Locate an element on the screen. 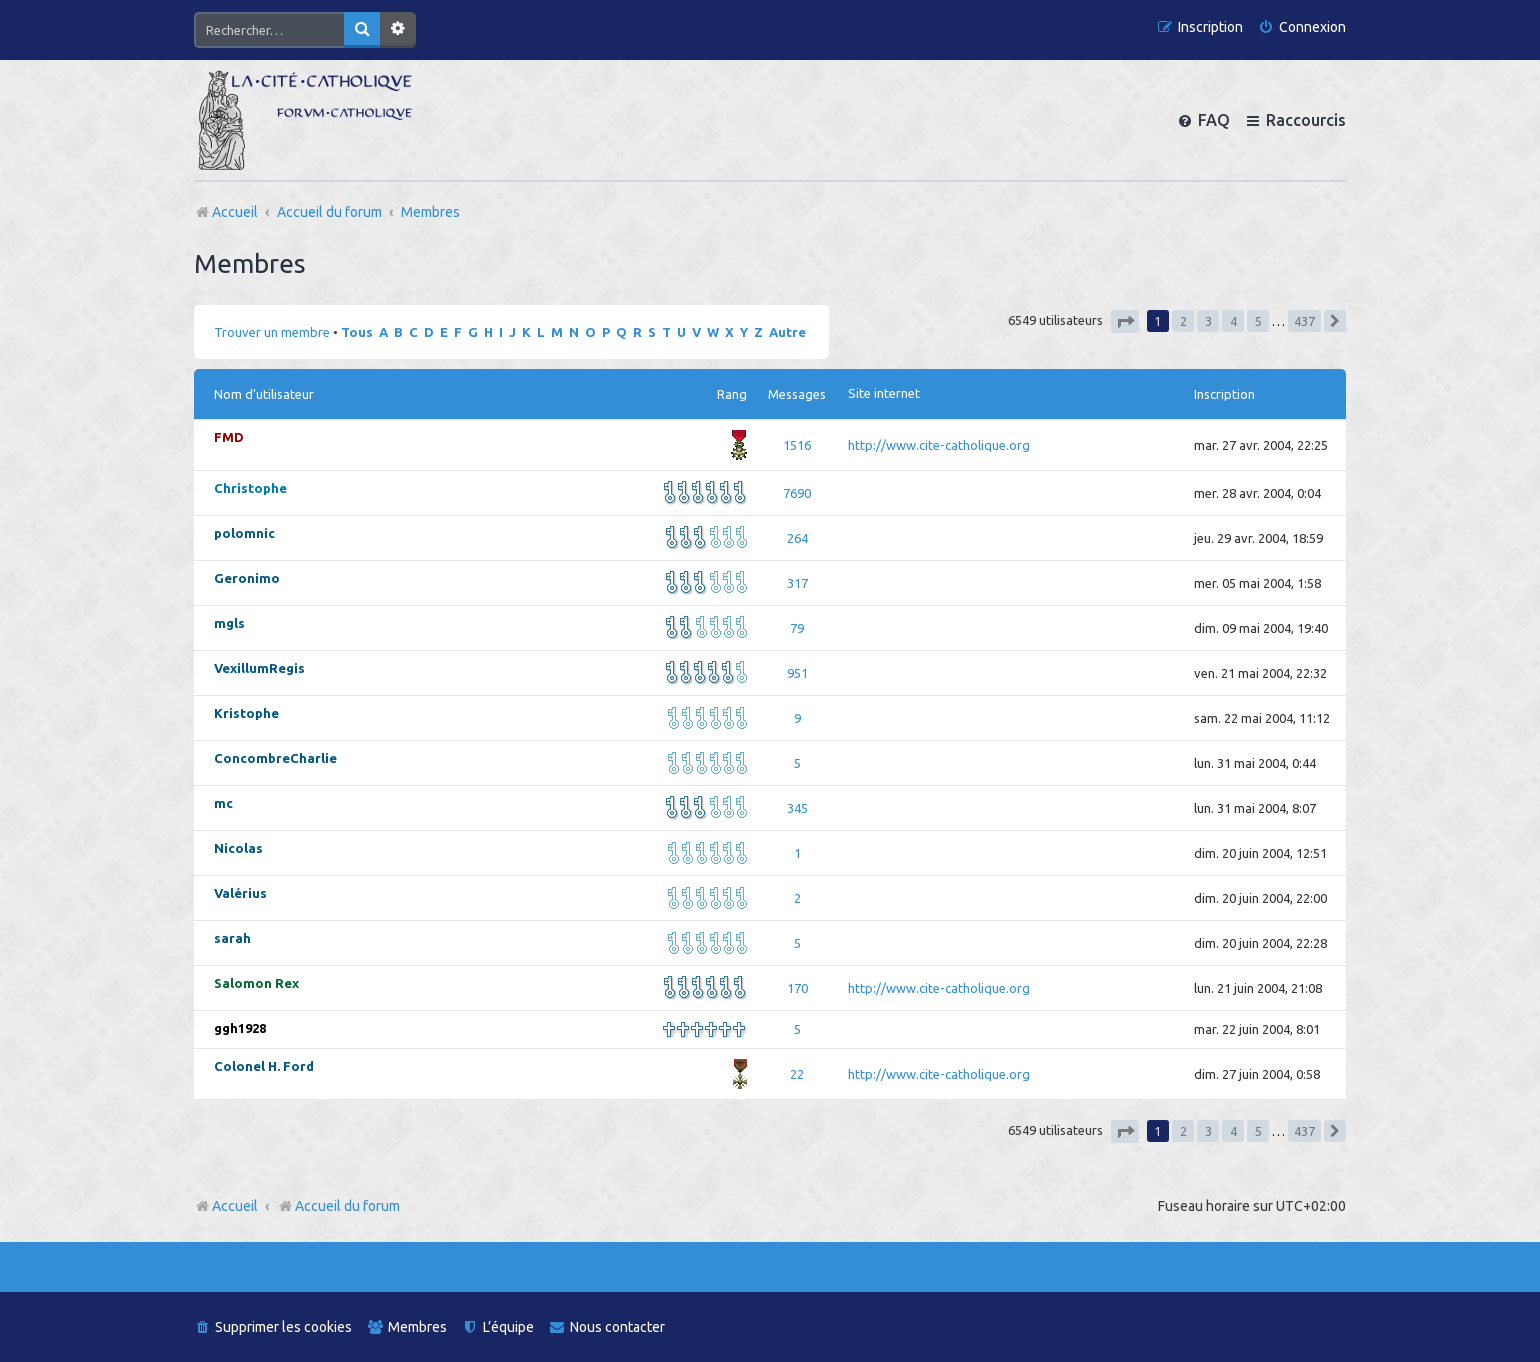 The image size is (1540, 1362). Nom d’utilisateur is located at coordinates (264, 394).